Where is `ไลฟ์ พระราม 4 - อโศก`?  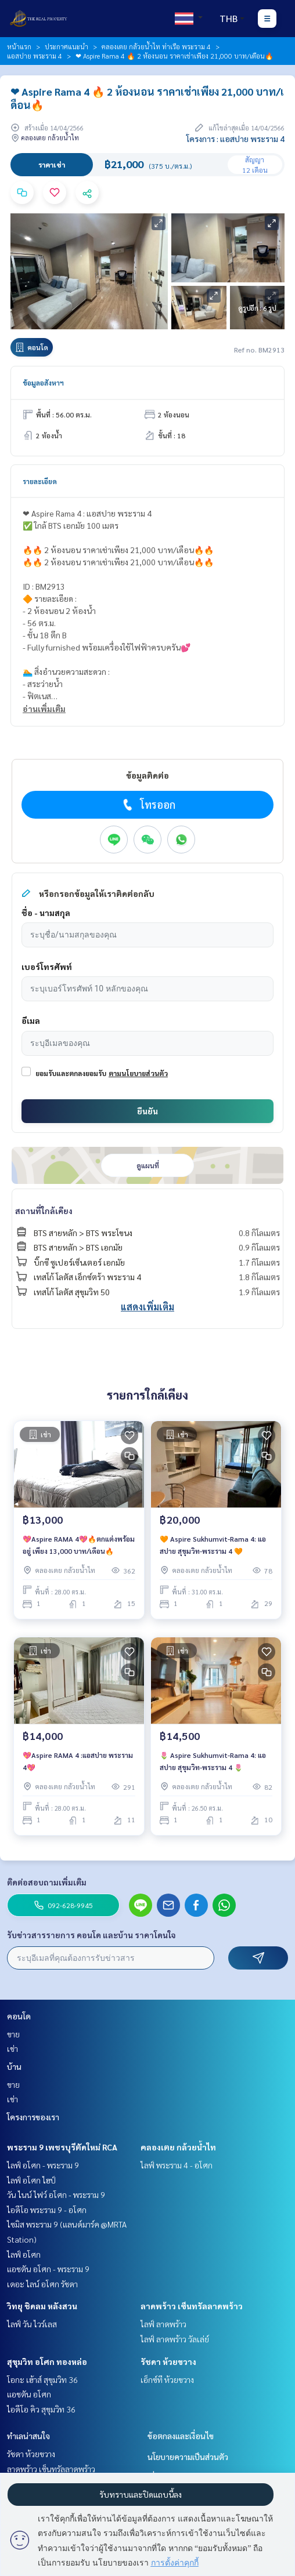
ไลฟ์ พระราม 4 - อโศก is located at coordinates (177, 2165).